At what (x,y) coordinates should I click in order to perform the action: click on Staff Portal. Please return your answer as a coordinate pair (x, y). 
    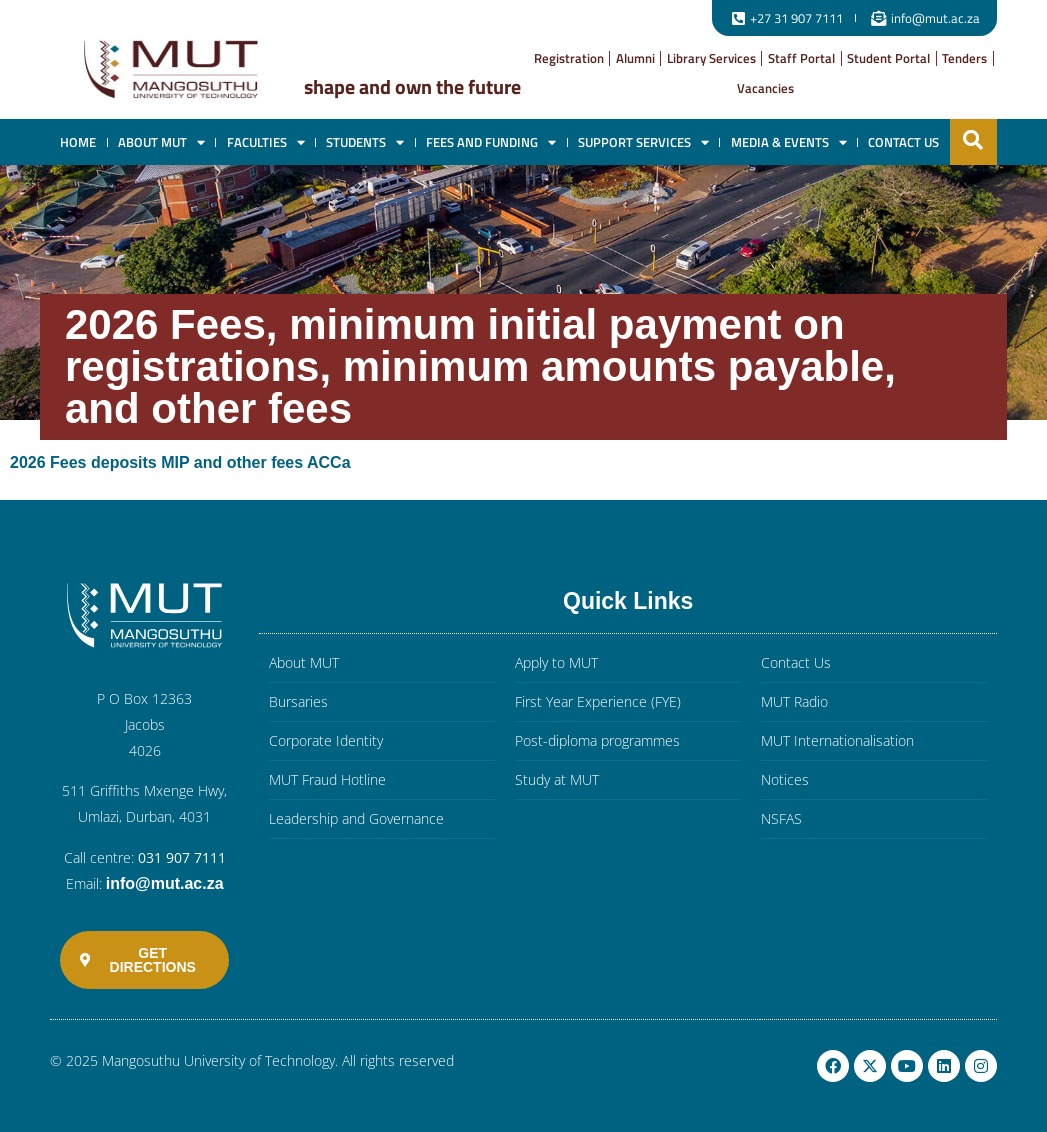
    Looking at the image, I should click on (801, 58).